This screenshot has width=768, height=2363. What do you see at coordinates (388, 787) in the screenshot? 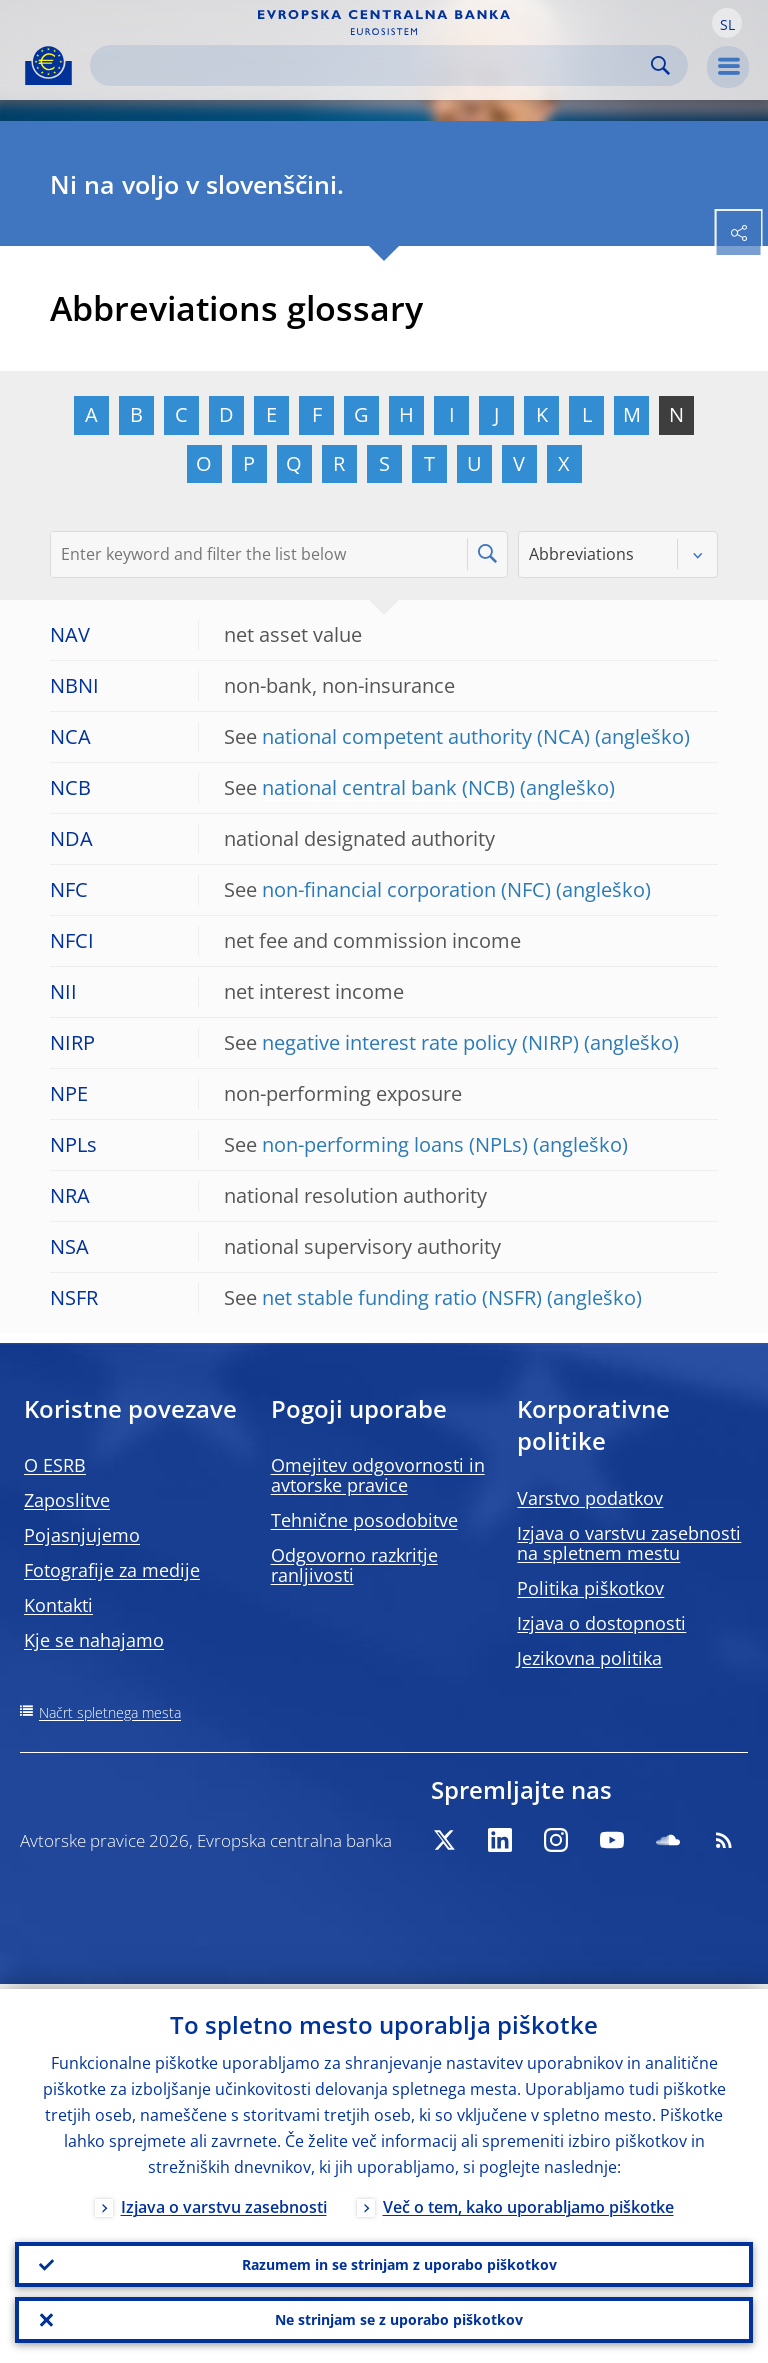
I see `national central bank (NCB)` at bounding box center [388, 787].